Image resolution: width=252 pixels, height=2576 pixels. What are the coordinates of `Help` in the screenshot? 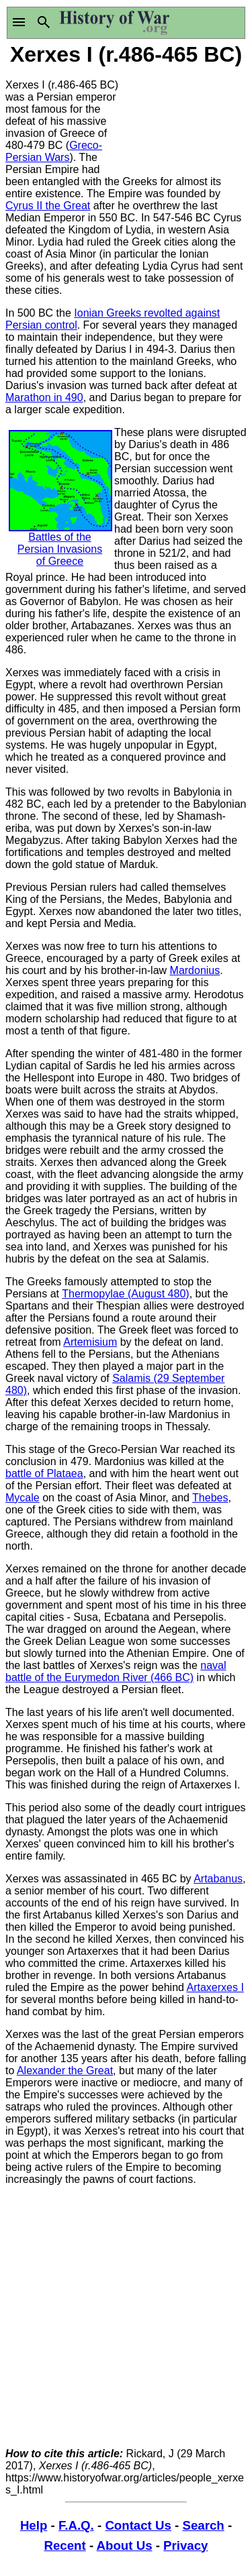 It's located at (33, 2525).